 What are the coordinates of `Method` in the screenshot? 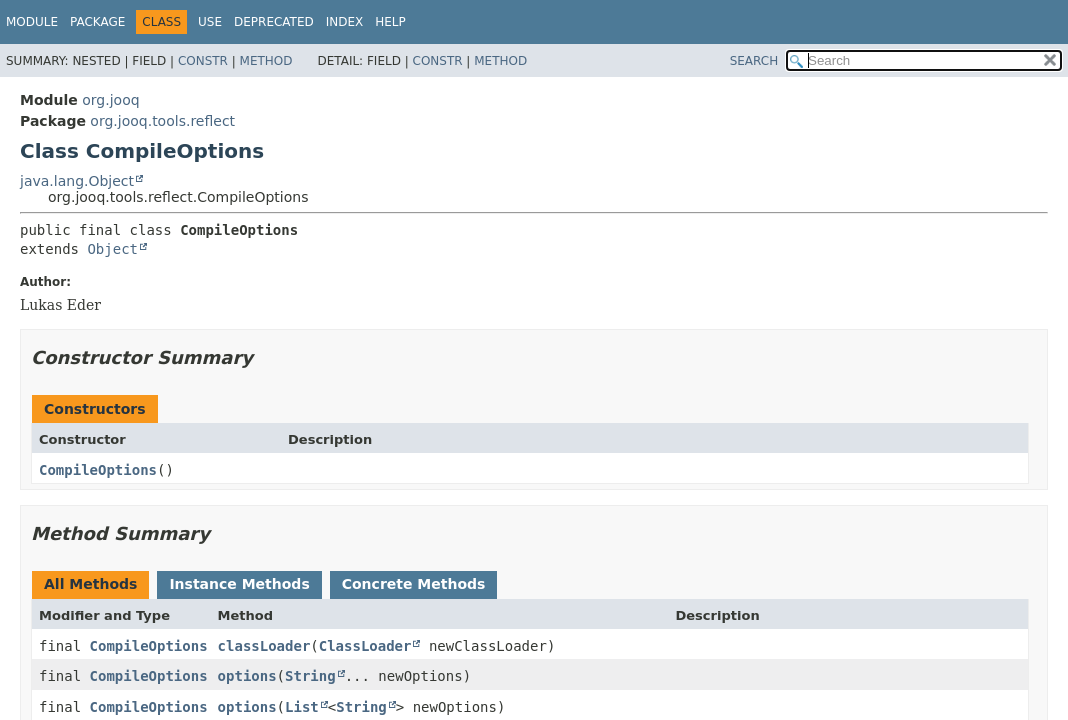 It's located at (266, 61).